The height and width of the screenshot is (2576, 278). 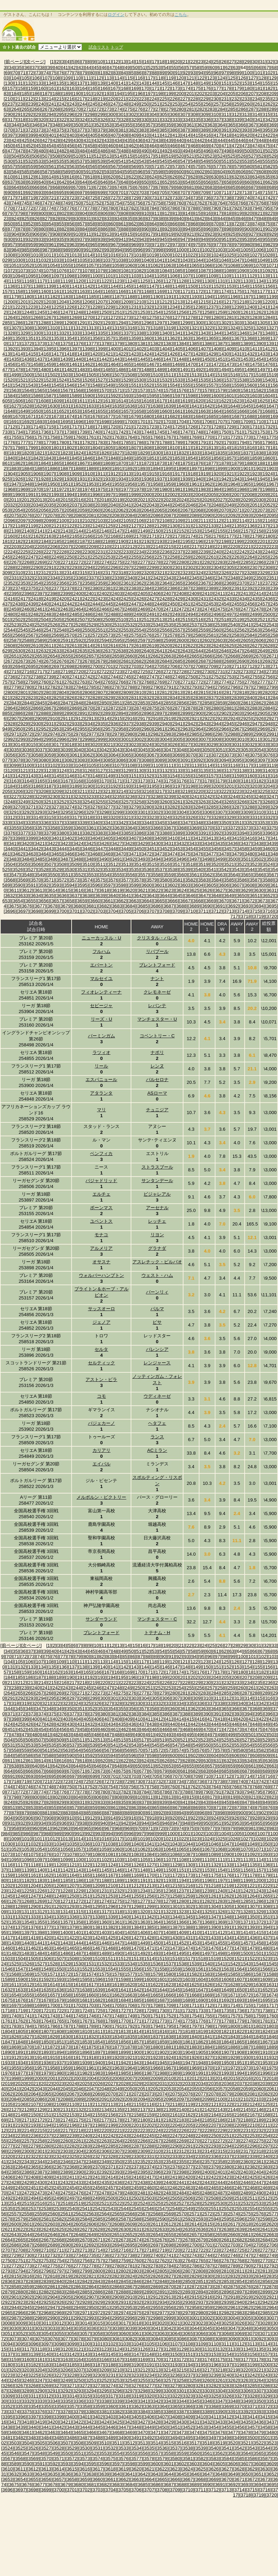 I want to click on [1822], so click(x=52, y=452).